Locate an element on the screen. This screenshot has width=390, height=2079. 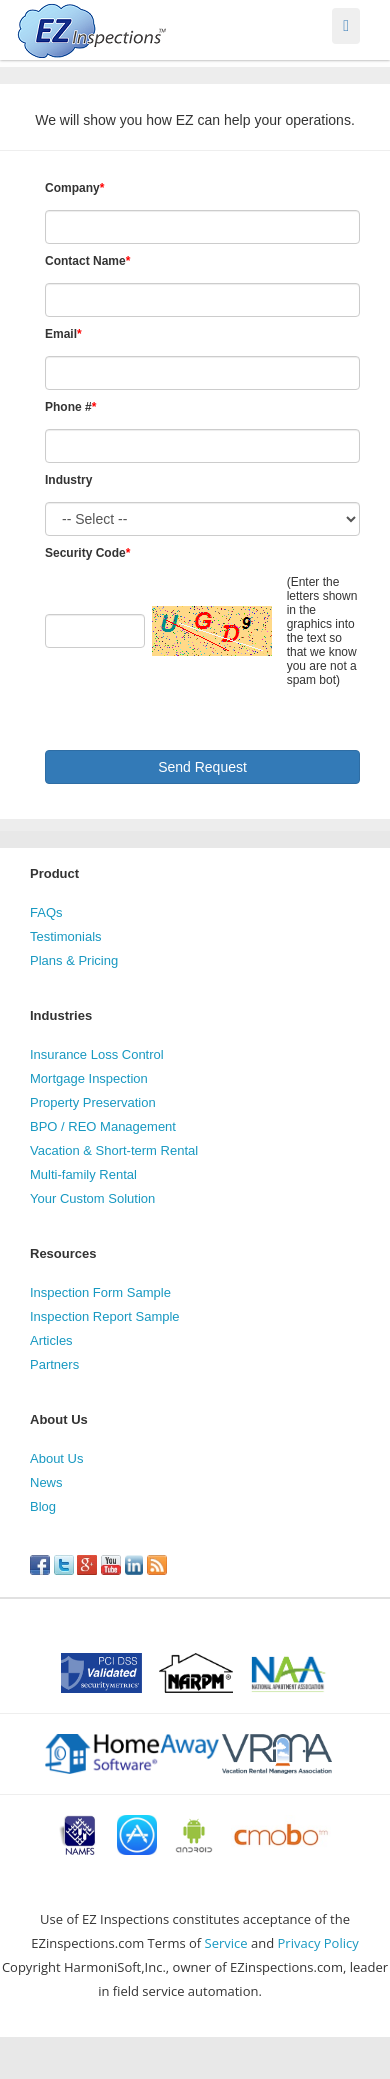
Inspection Report Sample is located at coordinates (105, 1316).